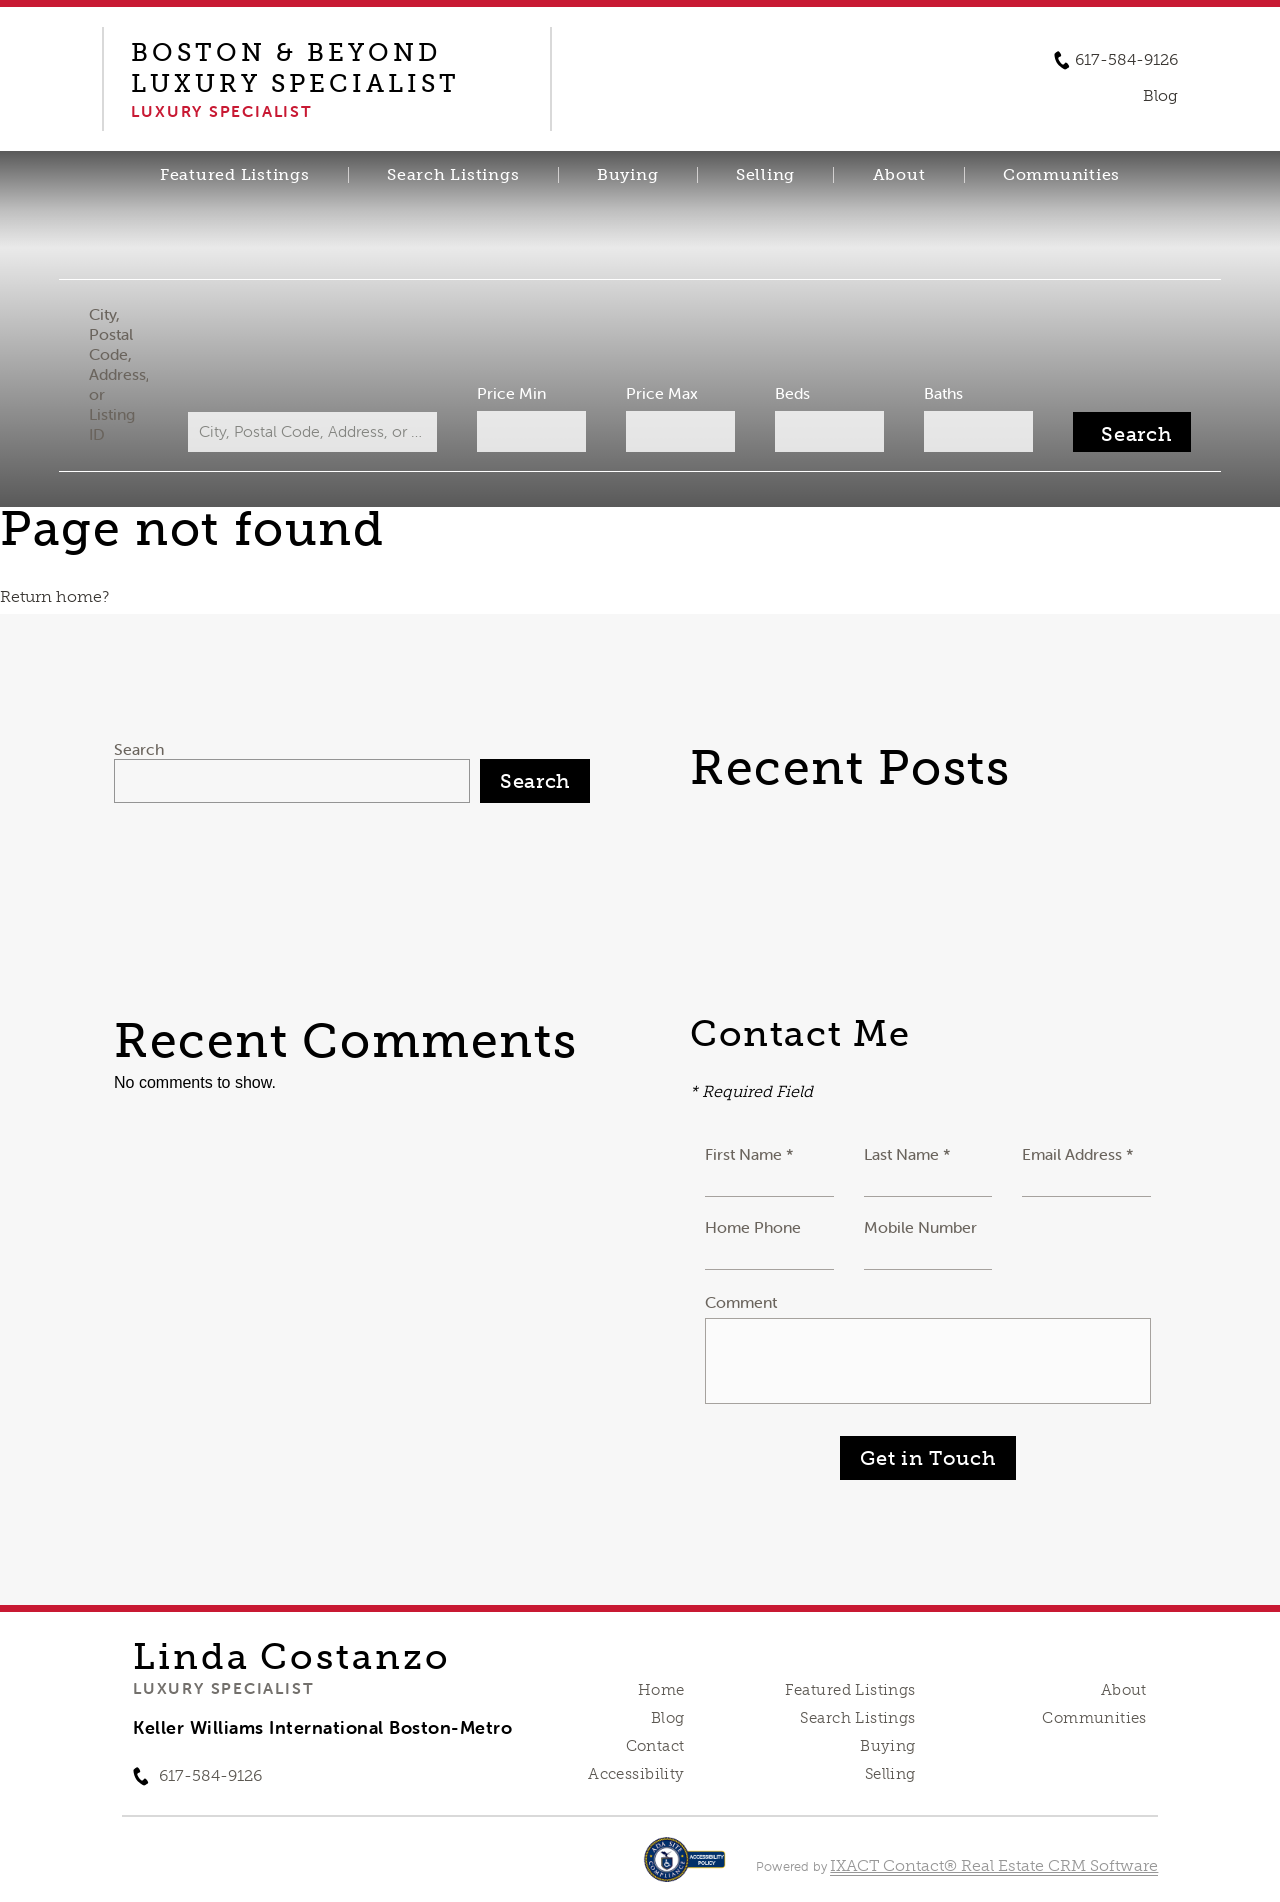 The height and width of the screenshot is (1902, 1280). What do you see at coordinates (994, 1865) in the screenshot?
I see `IXACT Contact® Real Estate CRM Software` at bounding box center [994, 1865].